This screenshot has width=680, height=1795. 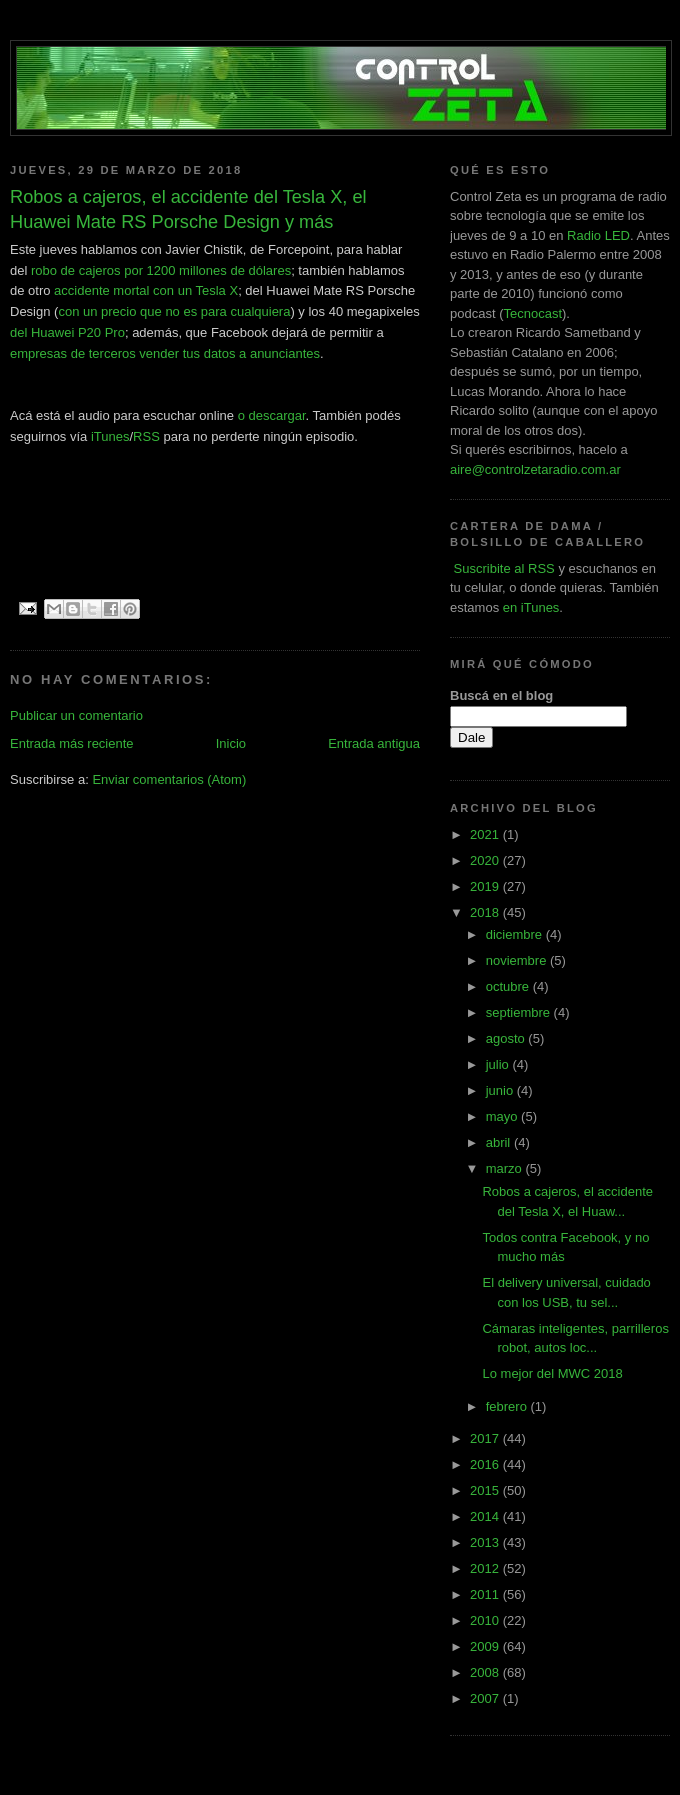 I want to click on o descargar, so click(x=272, y=415).